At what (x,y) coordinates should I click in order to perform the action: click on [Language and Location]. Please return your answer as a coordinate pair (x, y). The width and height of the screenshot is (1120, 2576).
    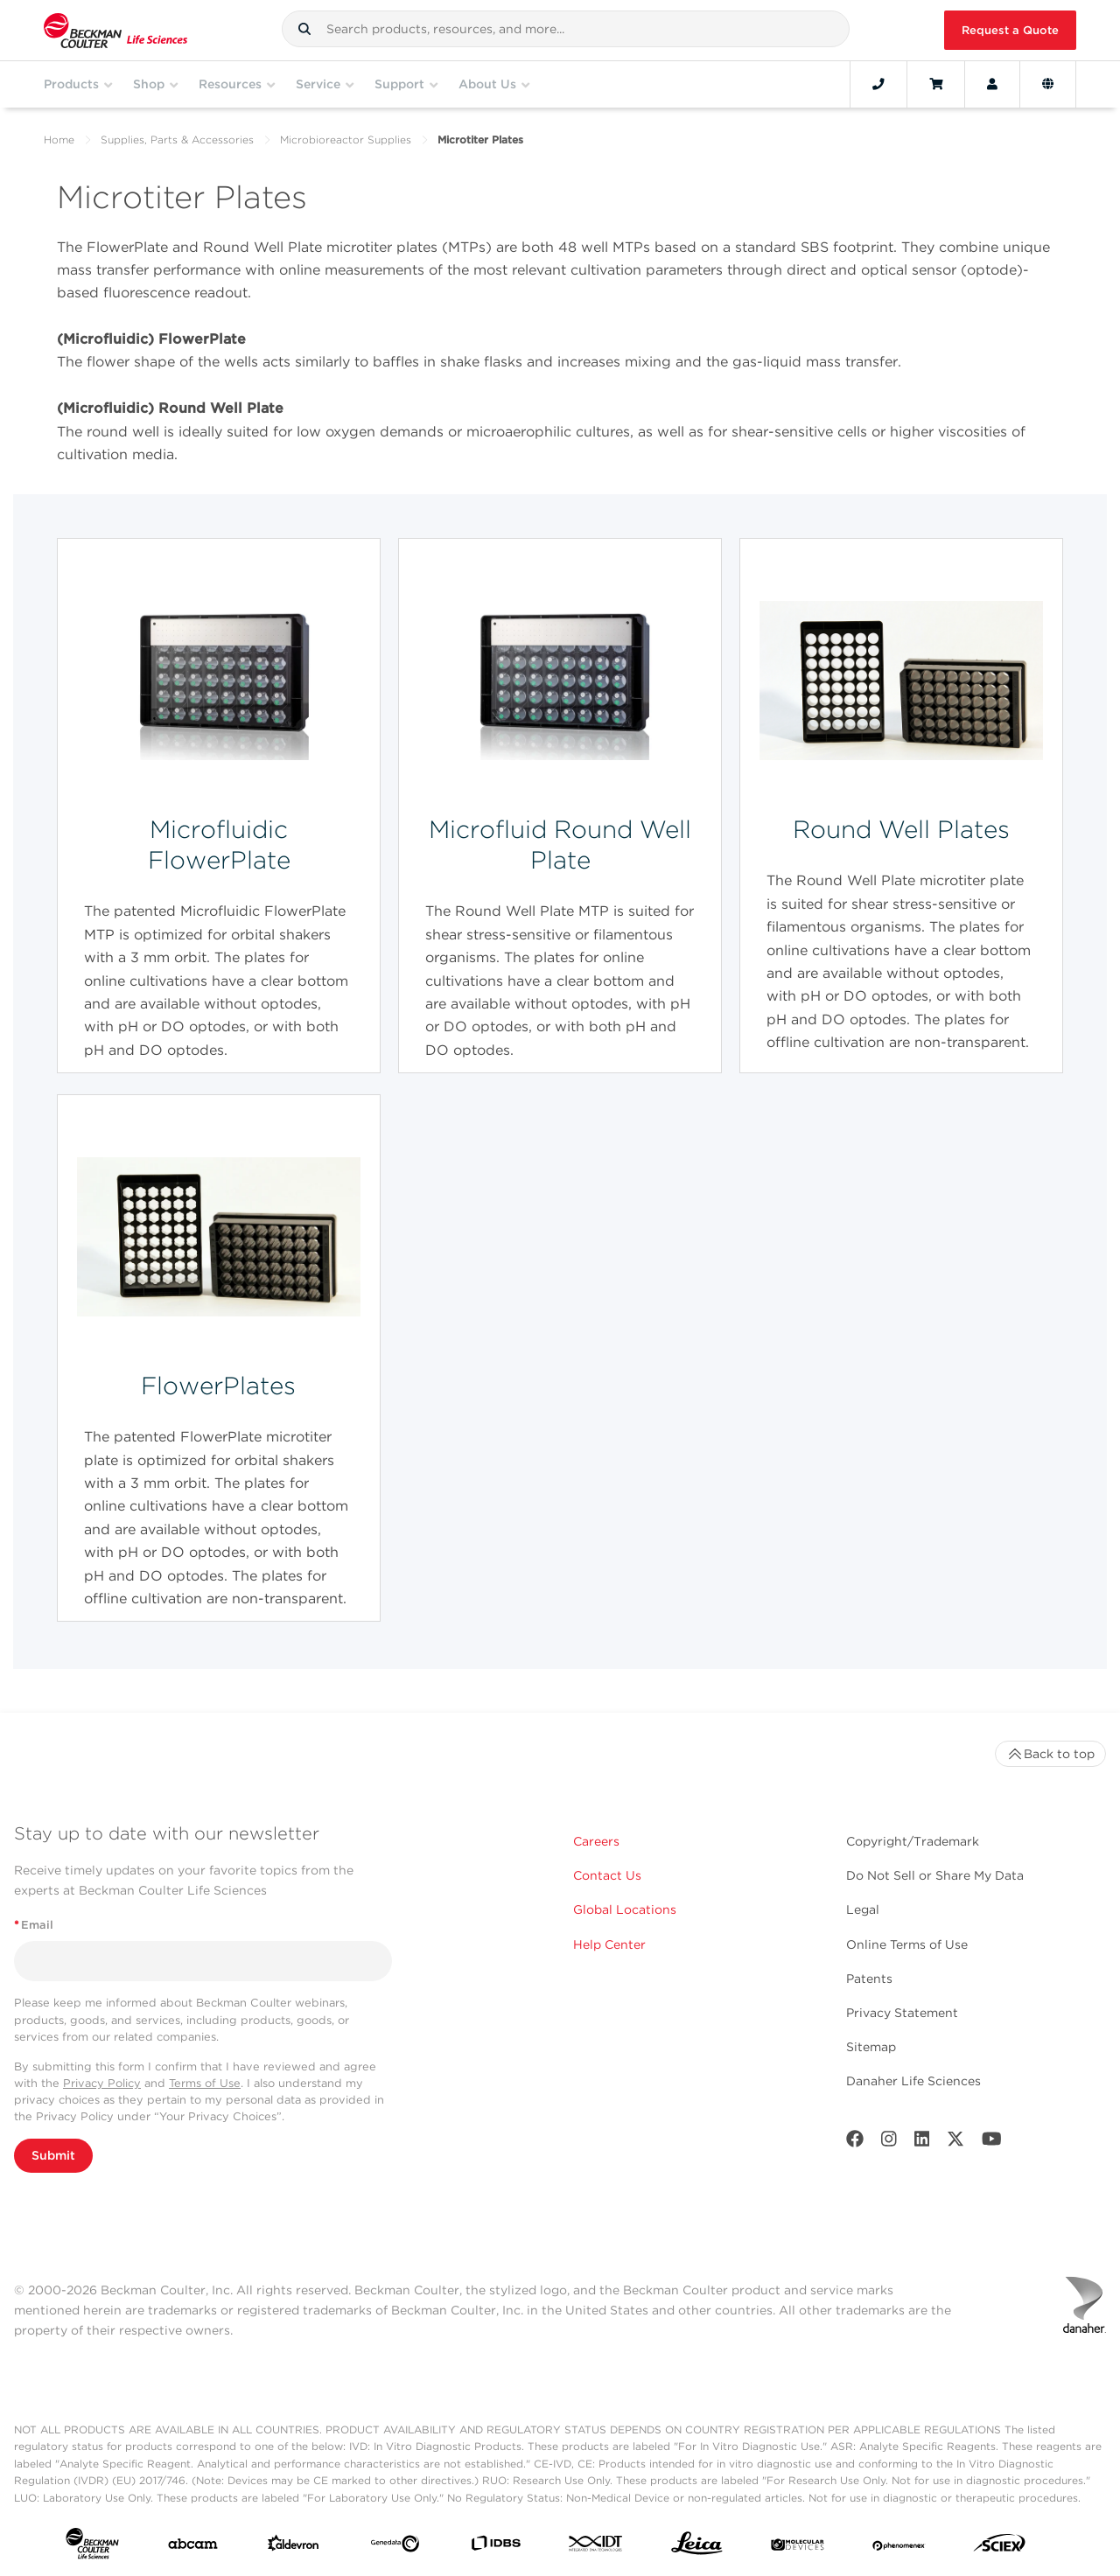
    Looking at the image, I should click on (1047, 84).